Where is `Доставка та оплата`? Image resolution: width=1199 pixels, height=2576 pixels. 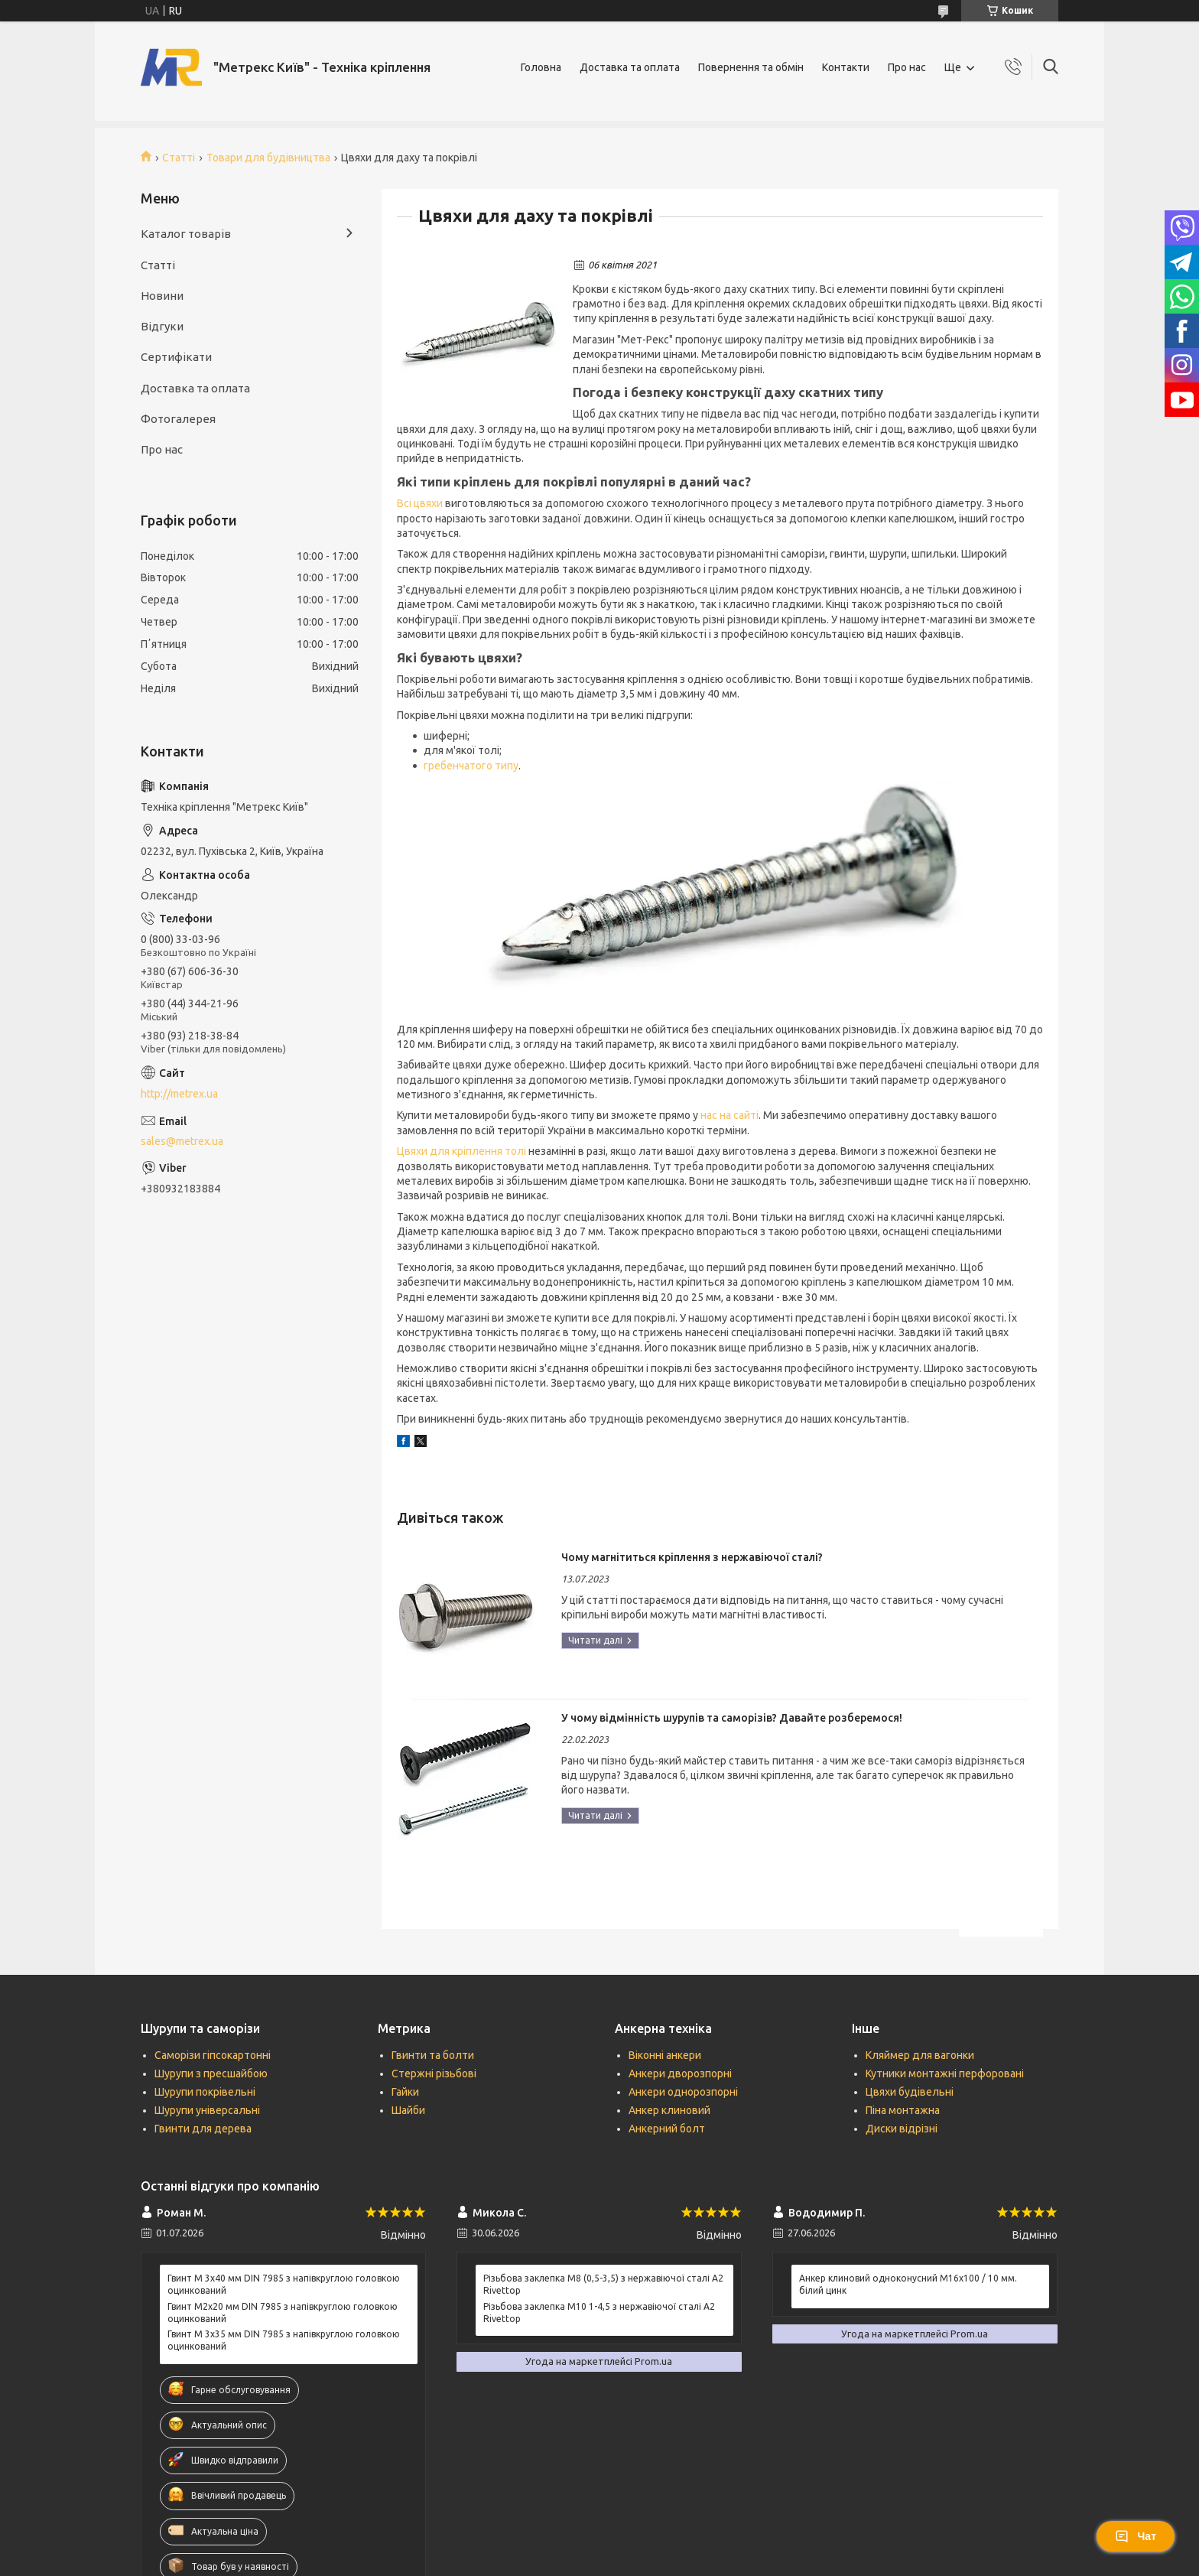
Доставка та оплата is located at coordinates (630, 67).